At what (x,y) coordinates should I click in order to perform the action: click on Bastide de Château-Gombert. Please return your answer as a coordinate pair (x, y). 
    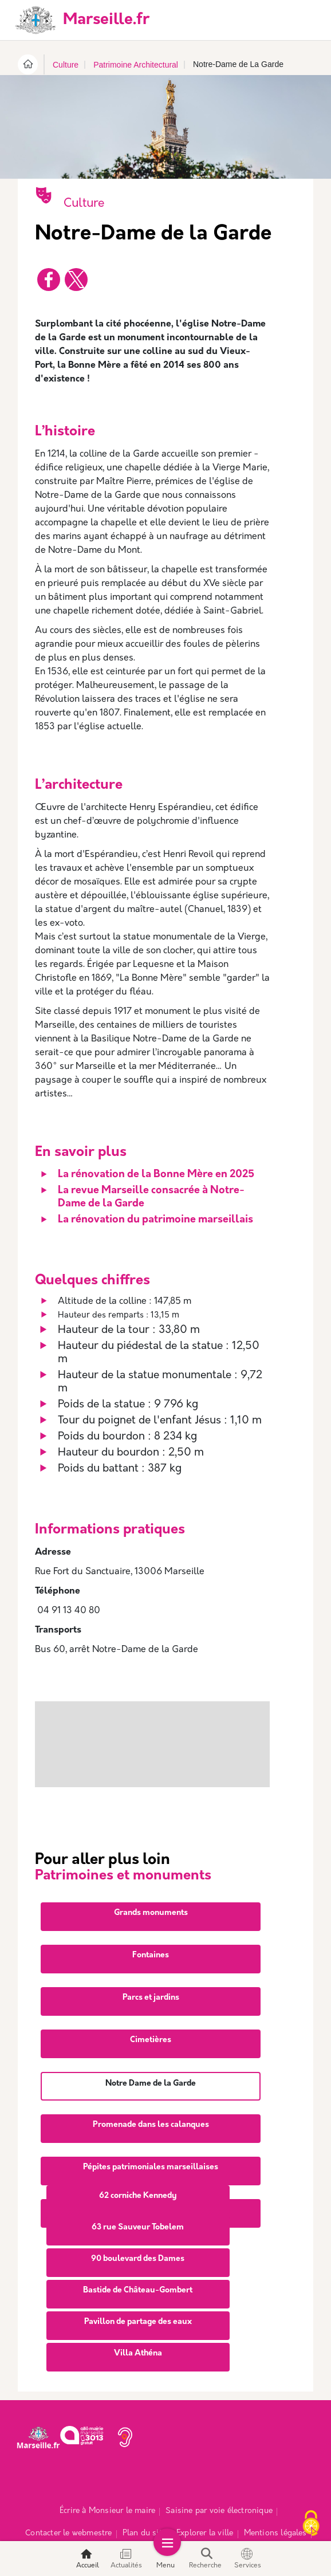
    Looking at the image, I should click on (137, 2250).